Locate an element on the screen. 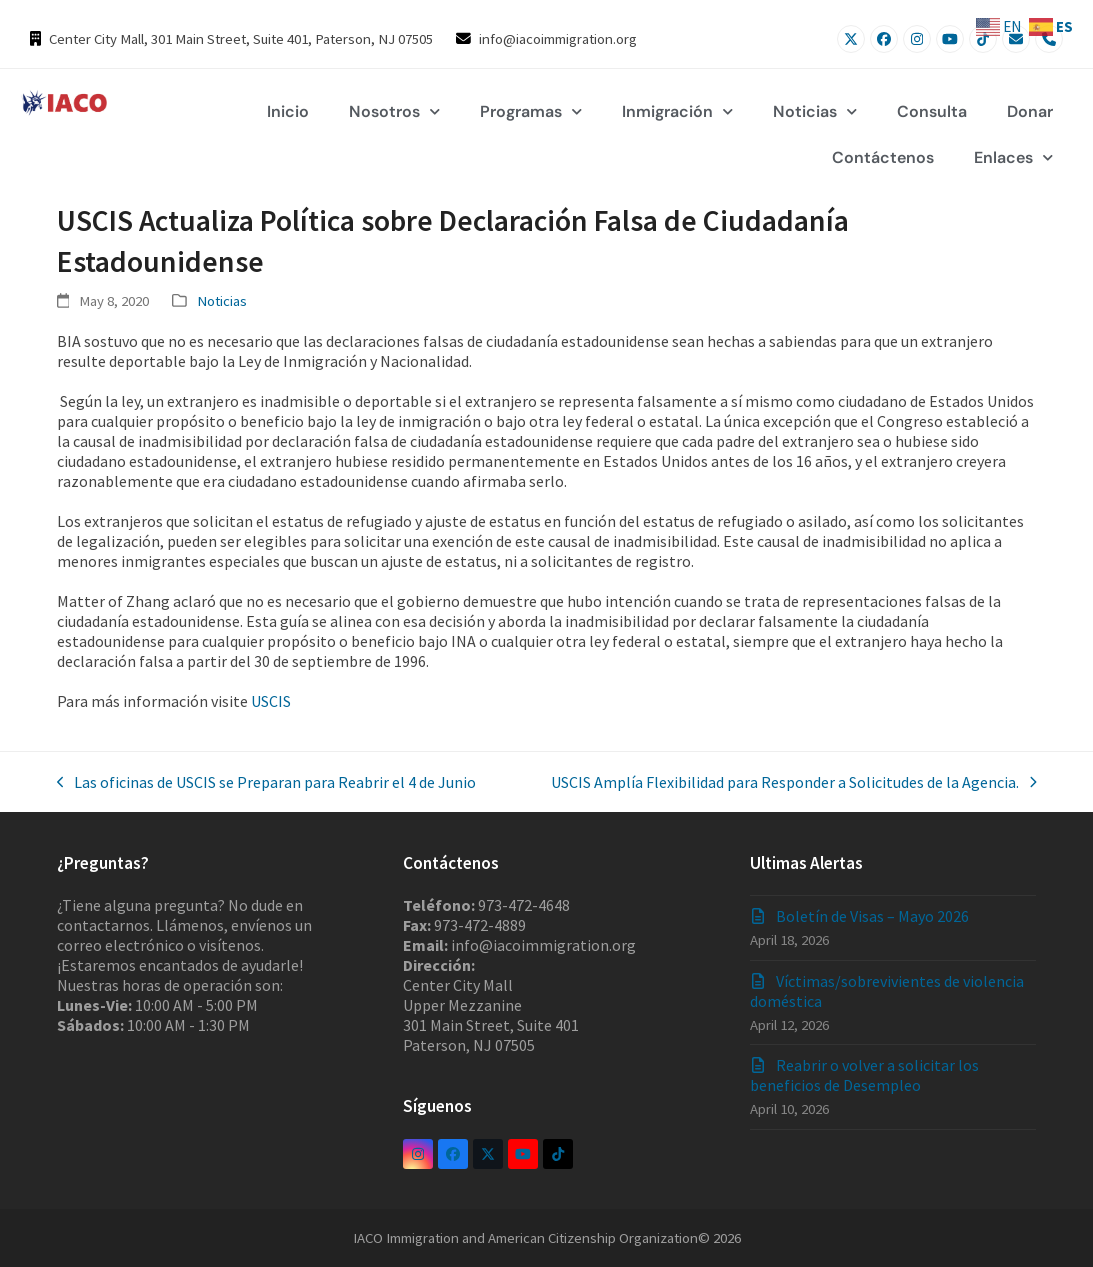  Contáctenos is located at coordinates (883, 157).